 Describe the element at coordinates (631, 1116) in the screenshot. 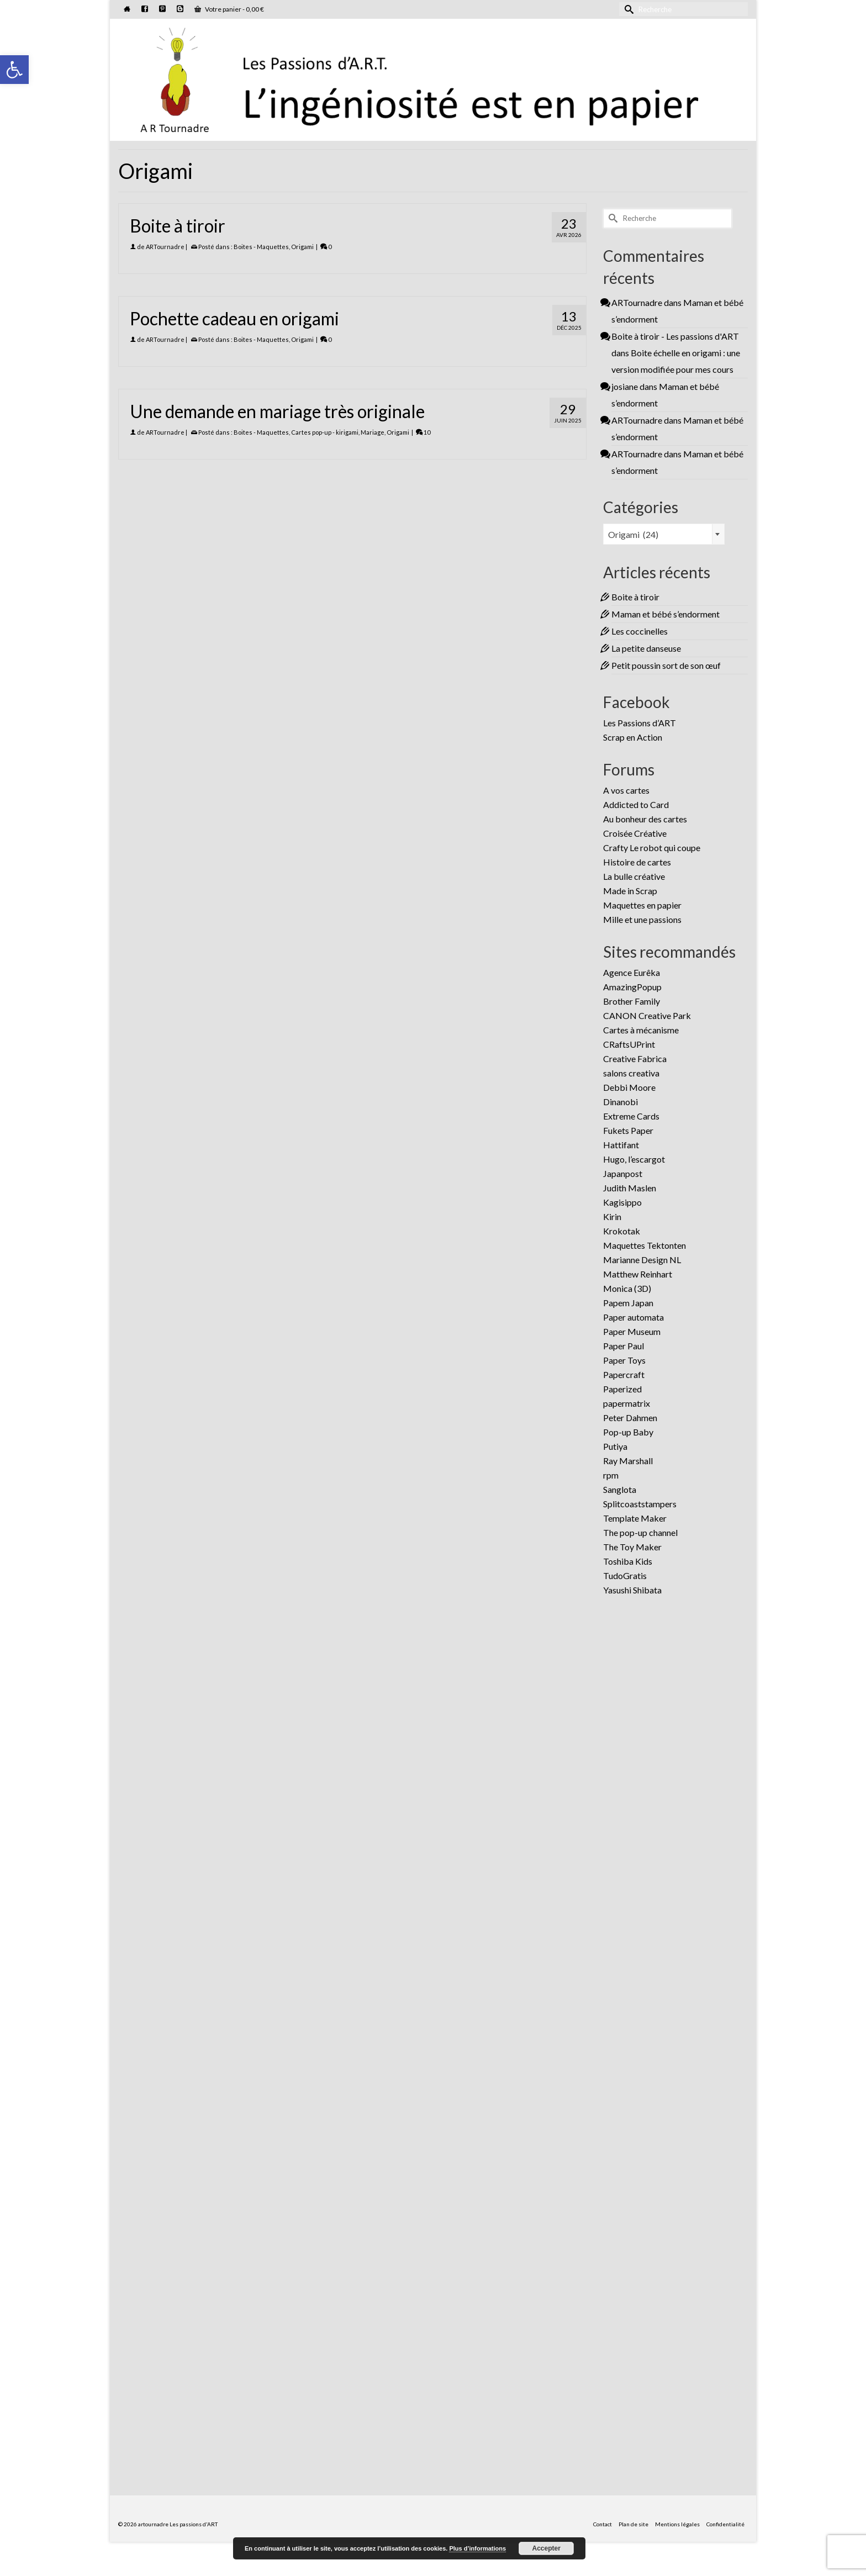

I see `Extreme Cards` at that location.